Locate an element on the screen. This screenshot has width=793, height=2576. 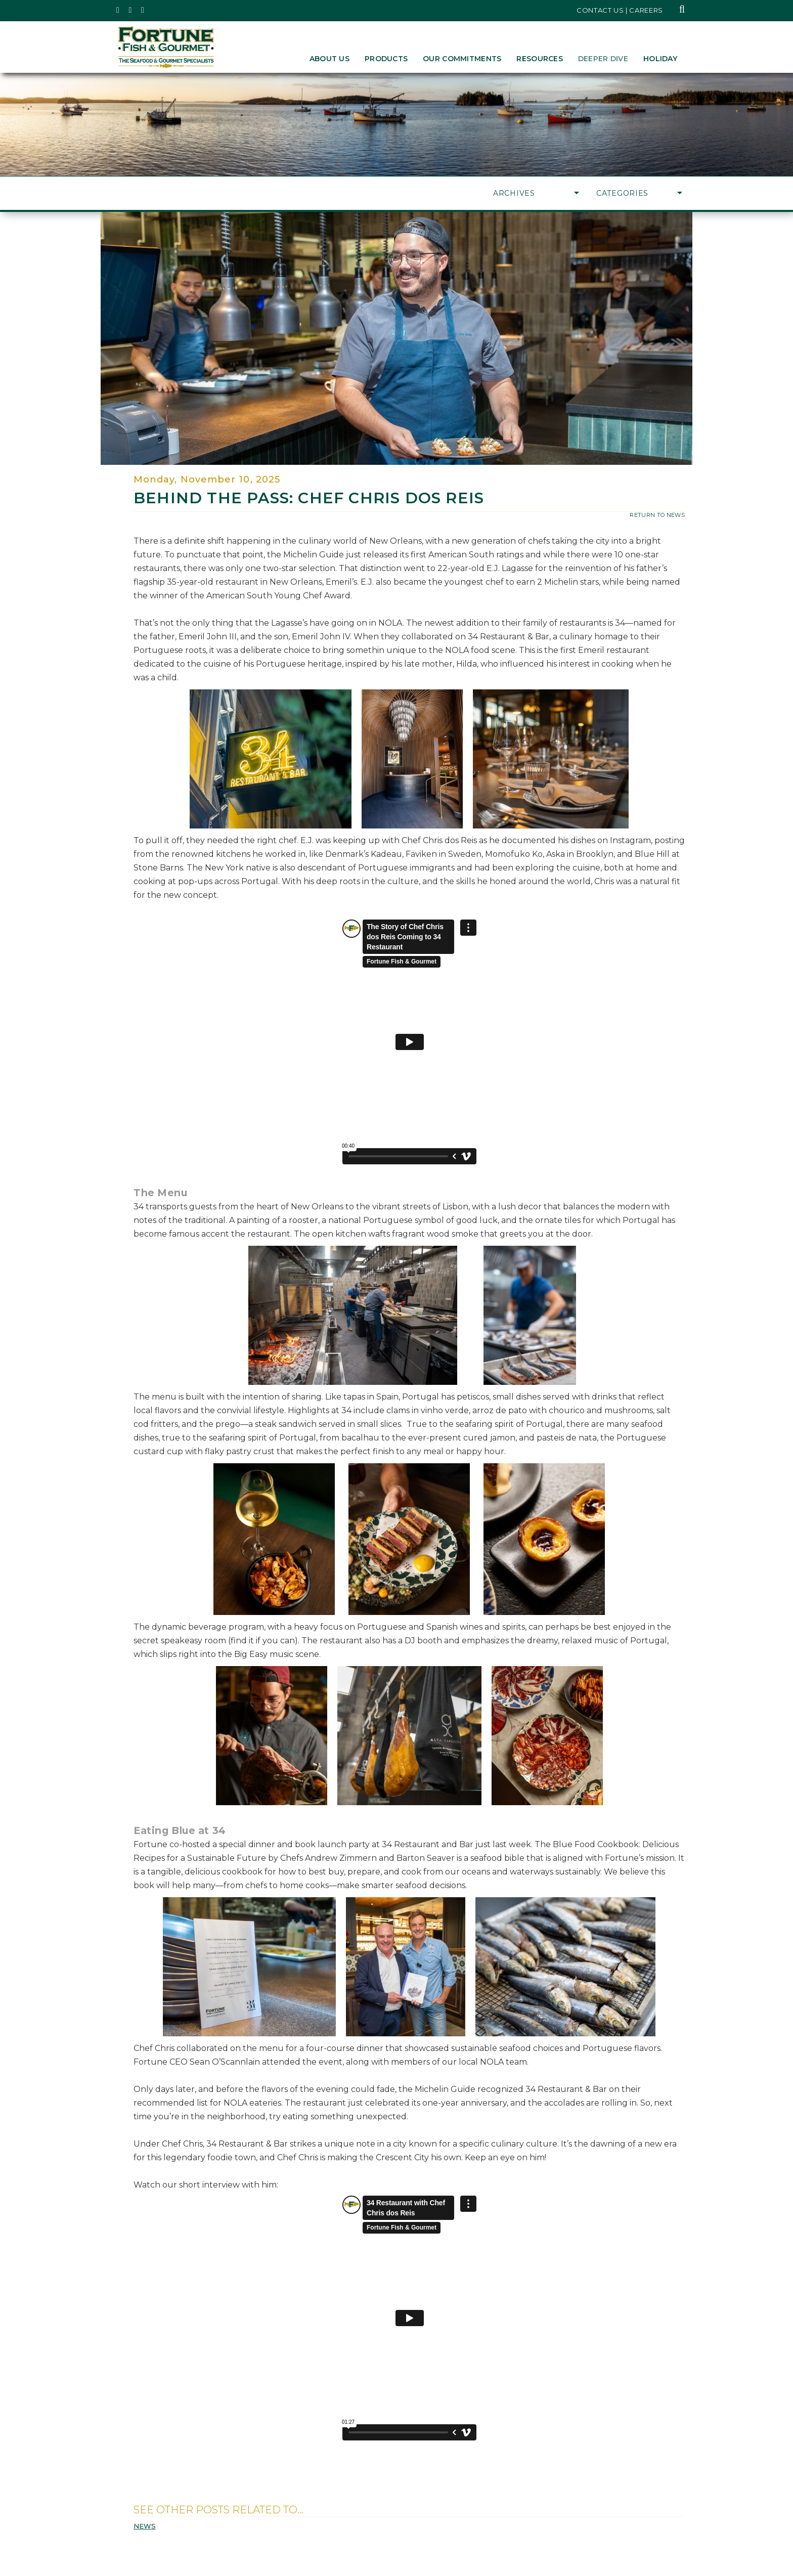
Holiday is located at coordinates (660, 58).